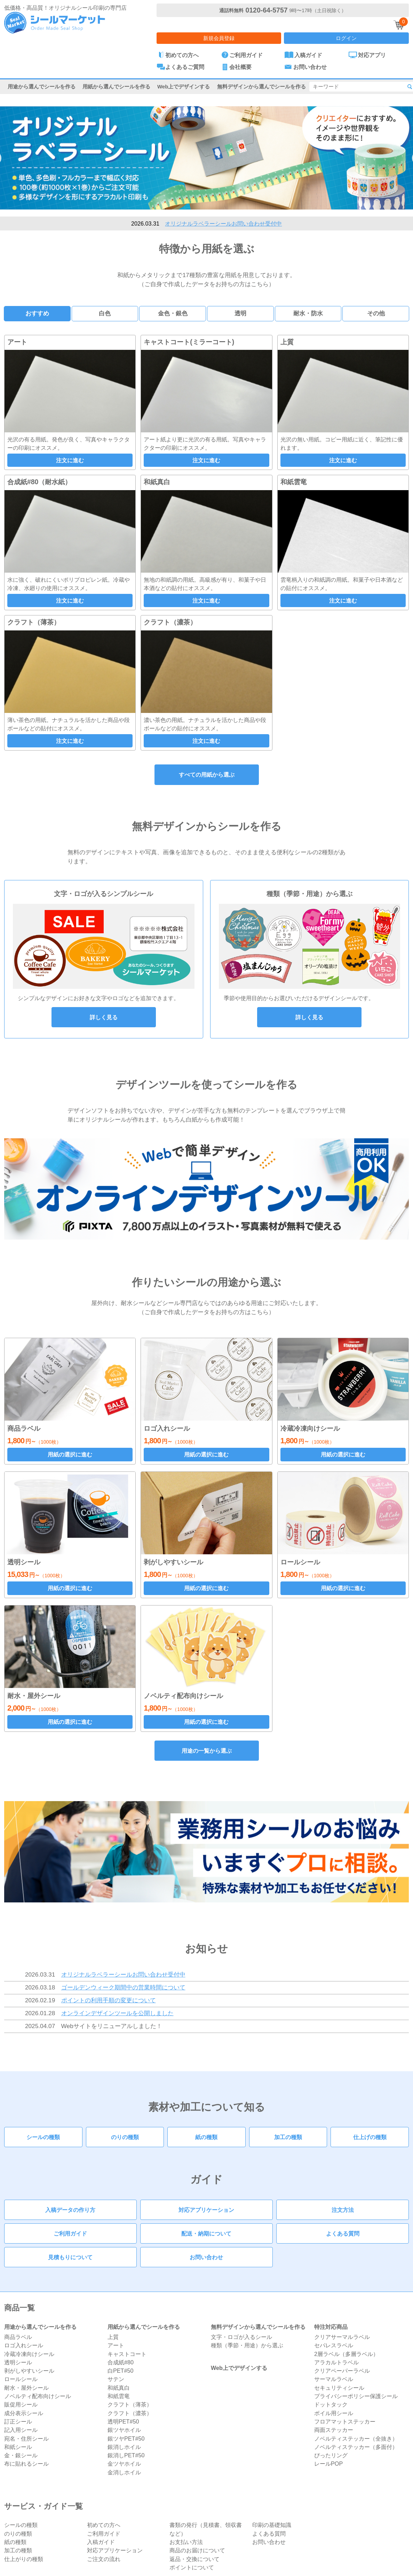 The height and width of the screenshot is (2576, 413). Describe the element at coordinates (125, 2137) in the screenshot. I see `のりの種類` at that location.